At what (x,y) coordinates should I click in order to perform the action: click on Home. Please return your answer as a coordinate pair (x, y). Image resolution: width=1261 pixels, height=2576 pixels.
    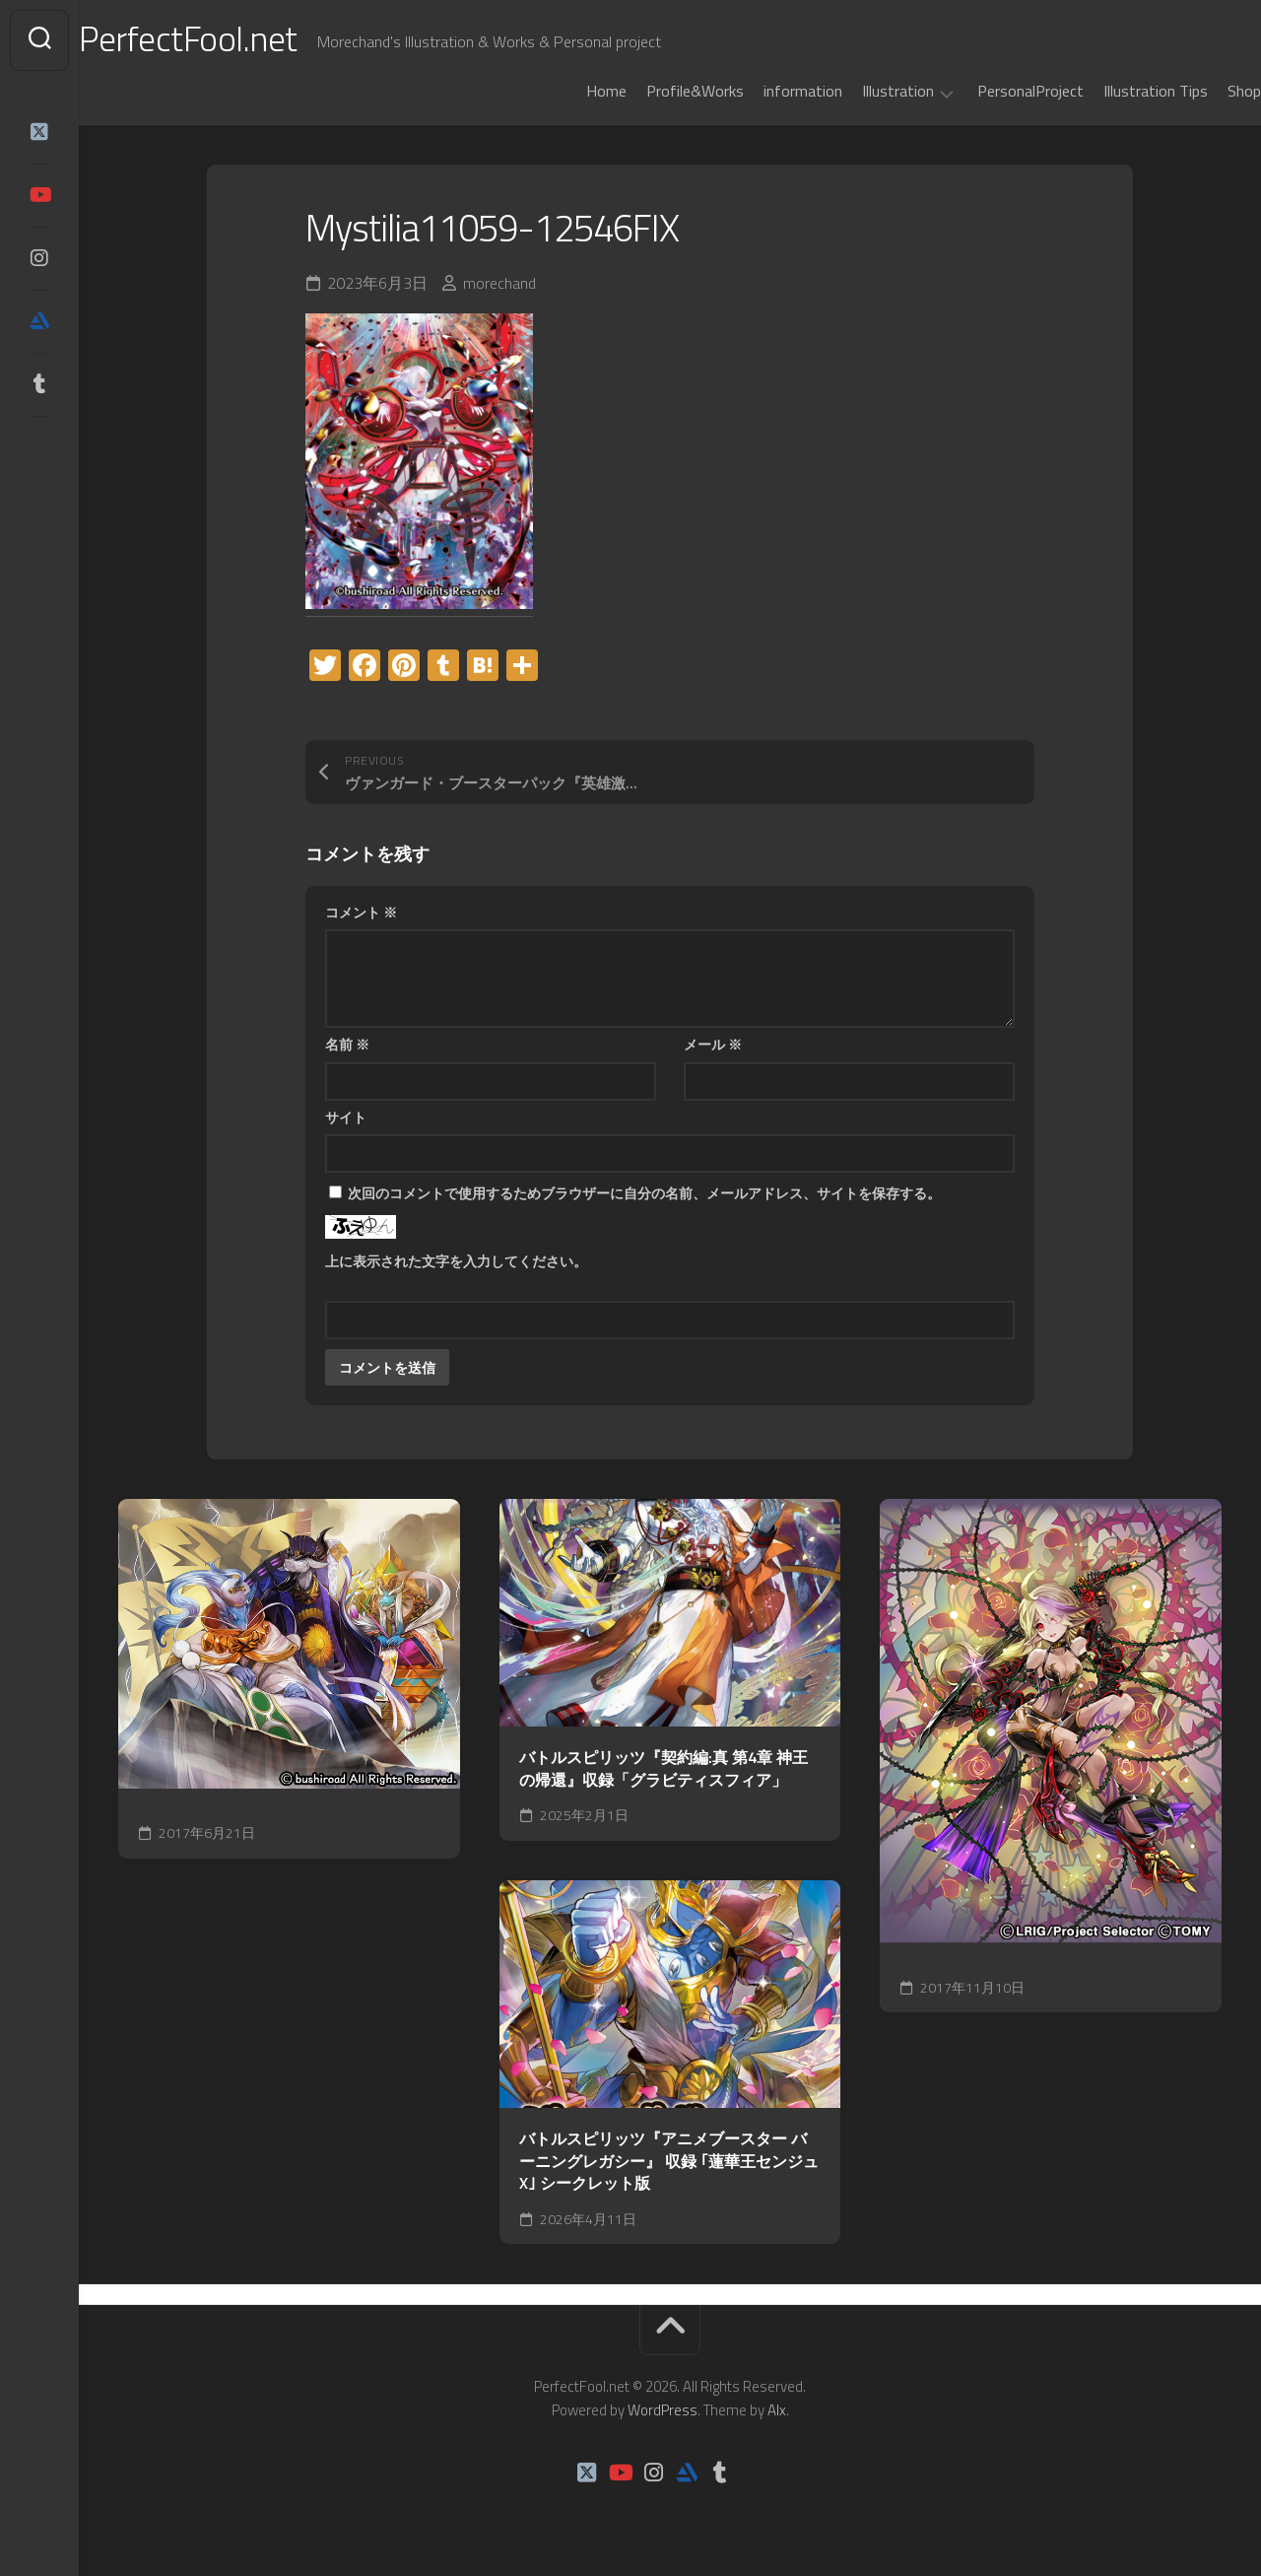
    Looking at the image, I should click on (567, 91).